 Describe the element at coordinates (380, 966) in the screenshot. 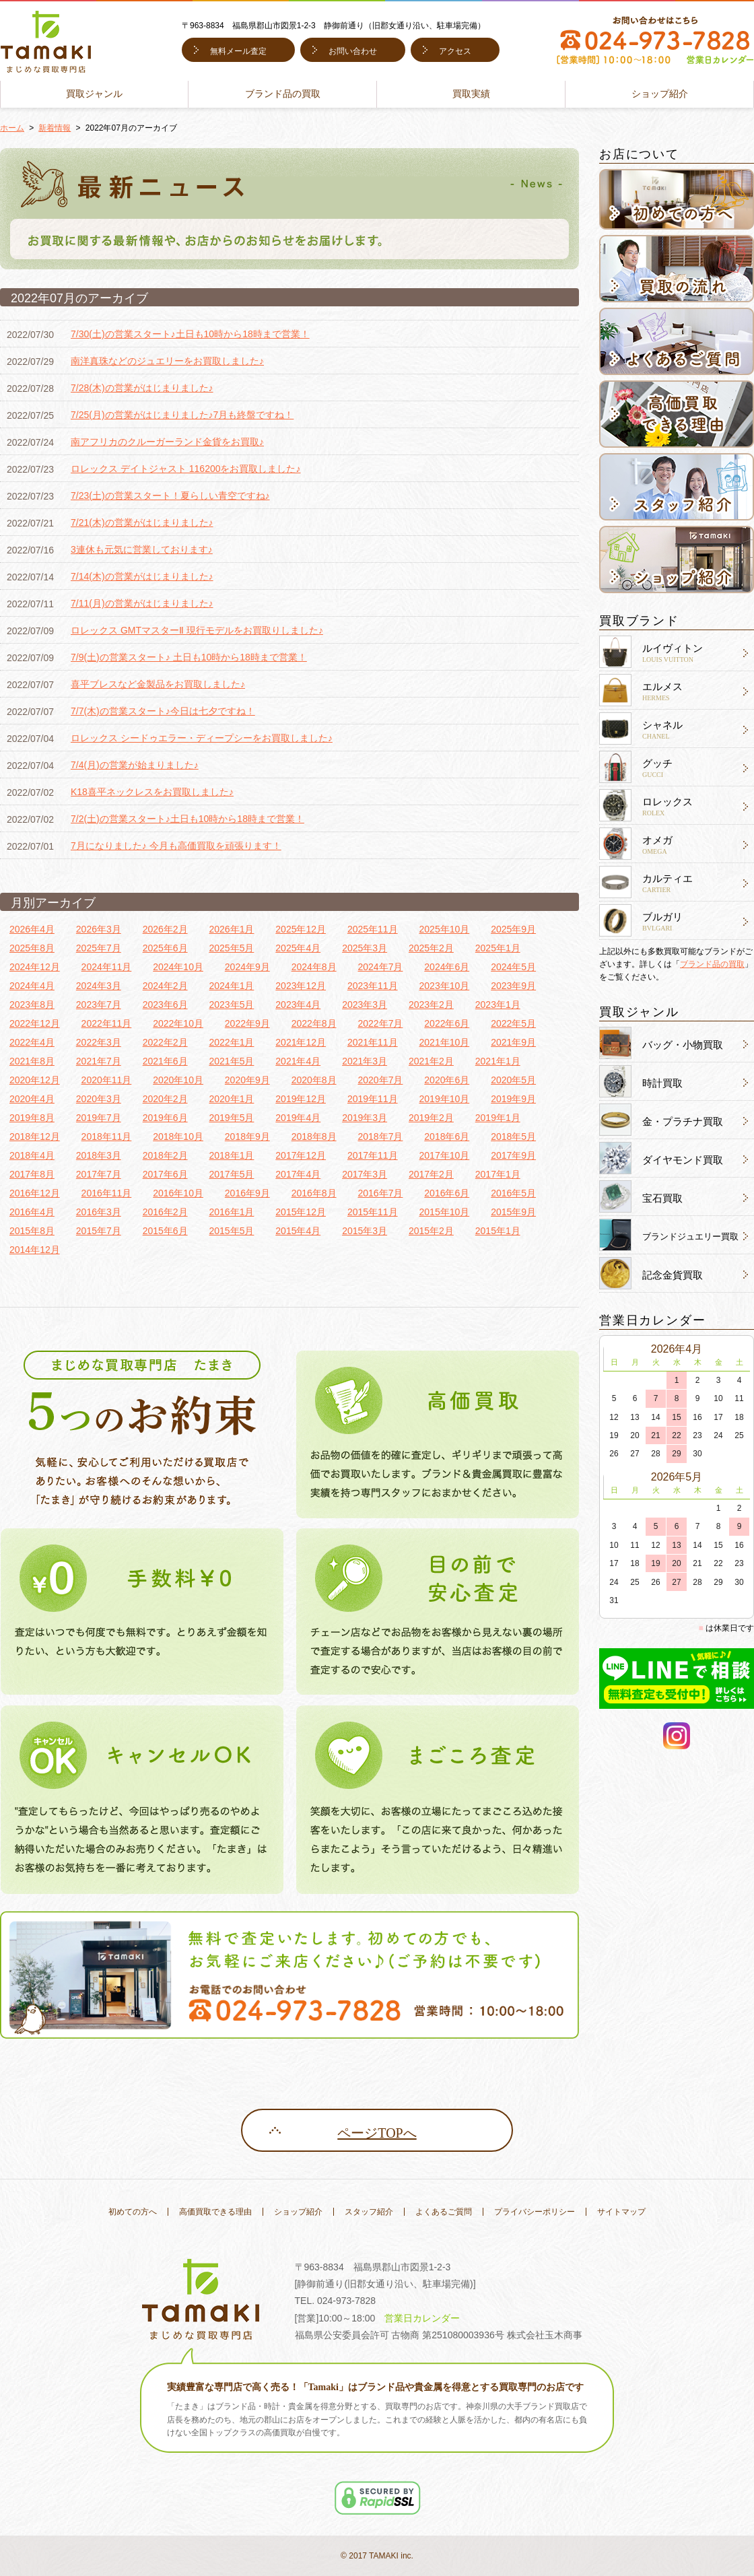

I see `2024年7月` at that location.